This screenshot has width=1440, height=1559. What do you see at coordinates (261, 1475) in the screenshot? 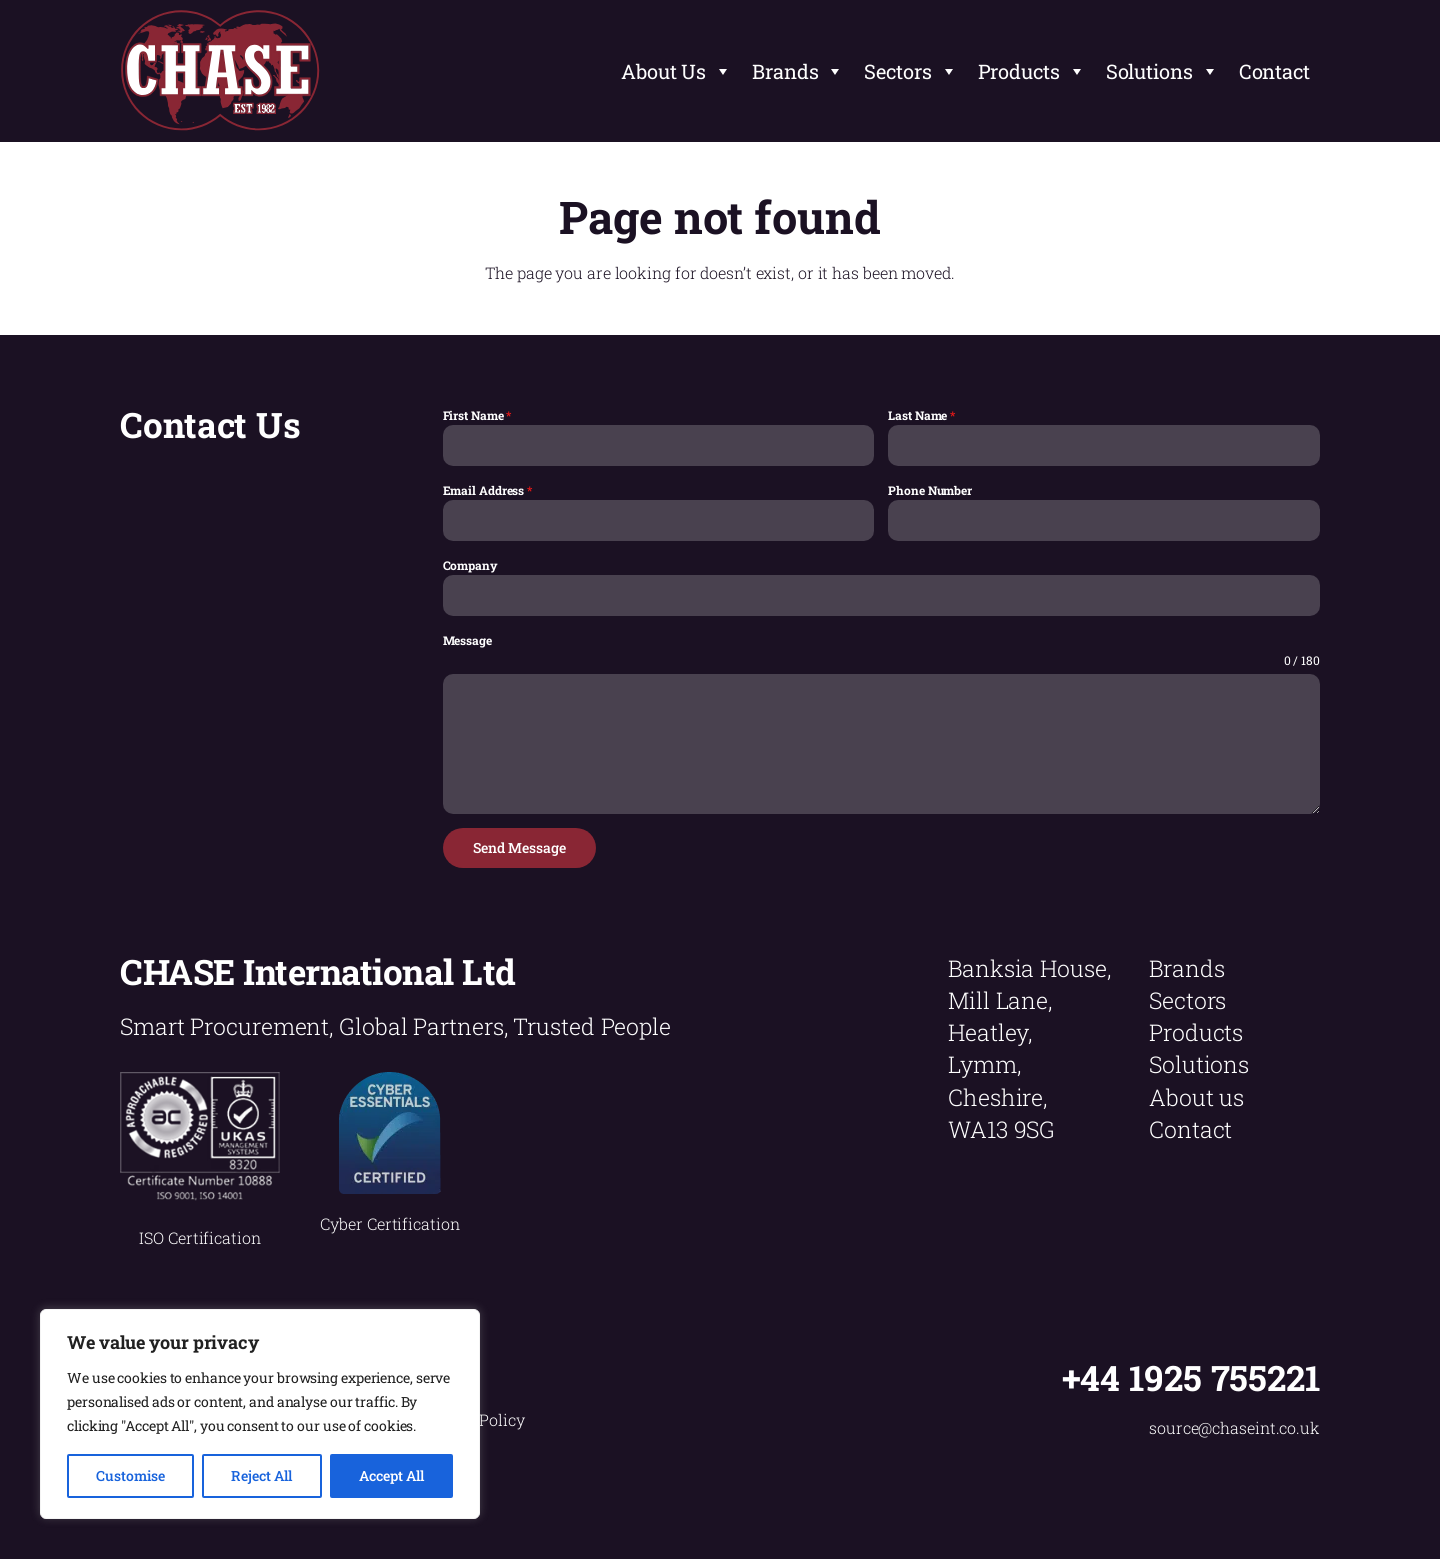
I see `Reject All` at bounding box center [261, 1475].